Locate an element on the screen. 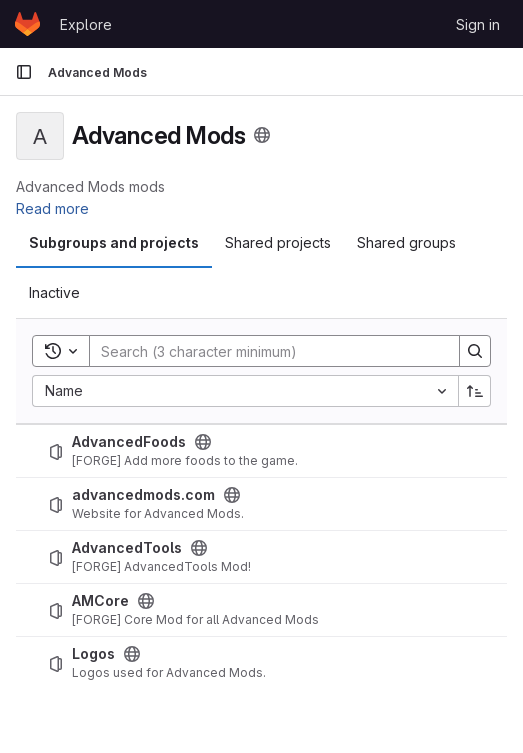 The height and width of the screenshot is (753, 523). Sign in is located at coordinates (478, 24).